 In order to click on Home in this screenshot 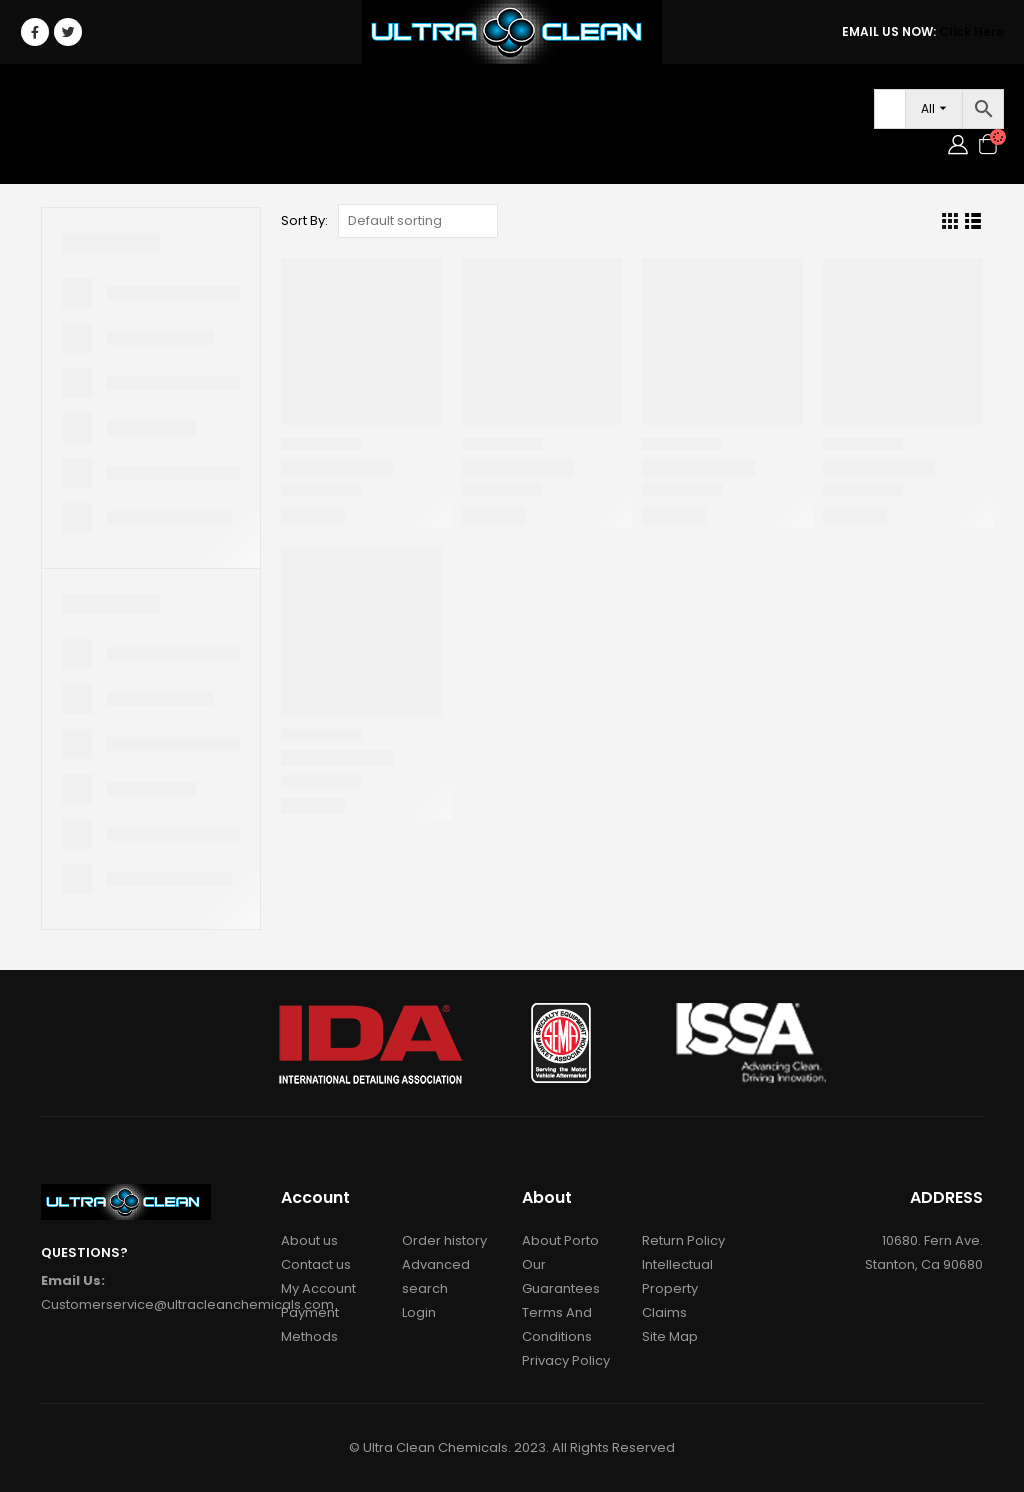, I will do `click(47, 104)`.